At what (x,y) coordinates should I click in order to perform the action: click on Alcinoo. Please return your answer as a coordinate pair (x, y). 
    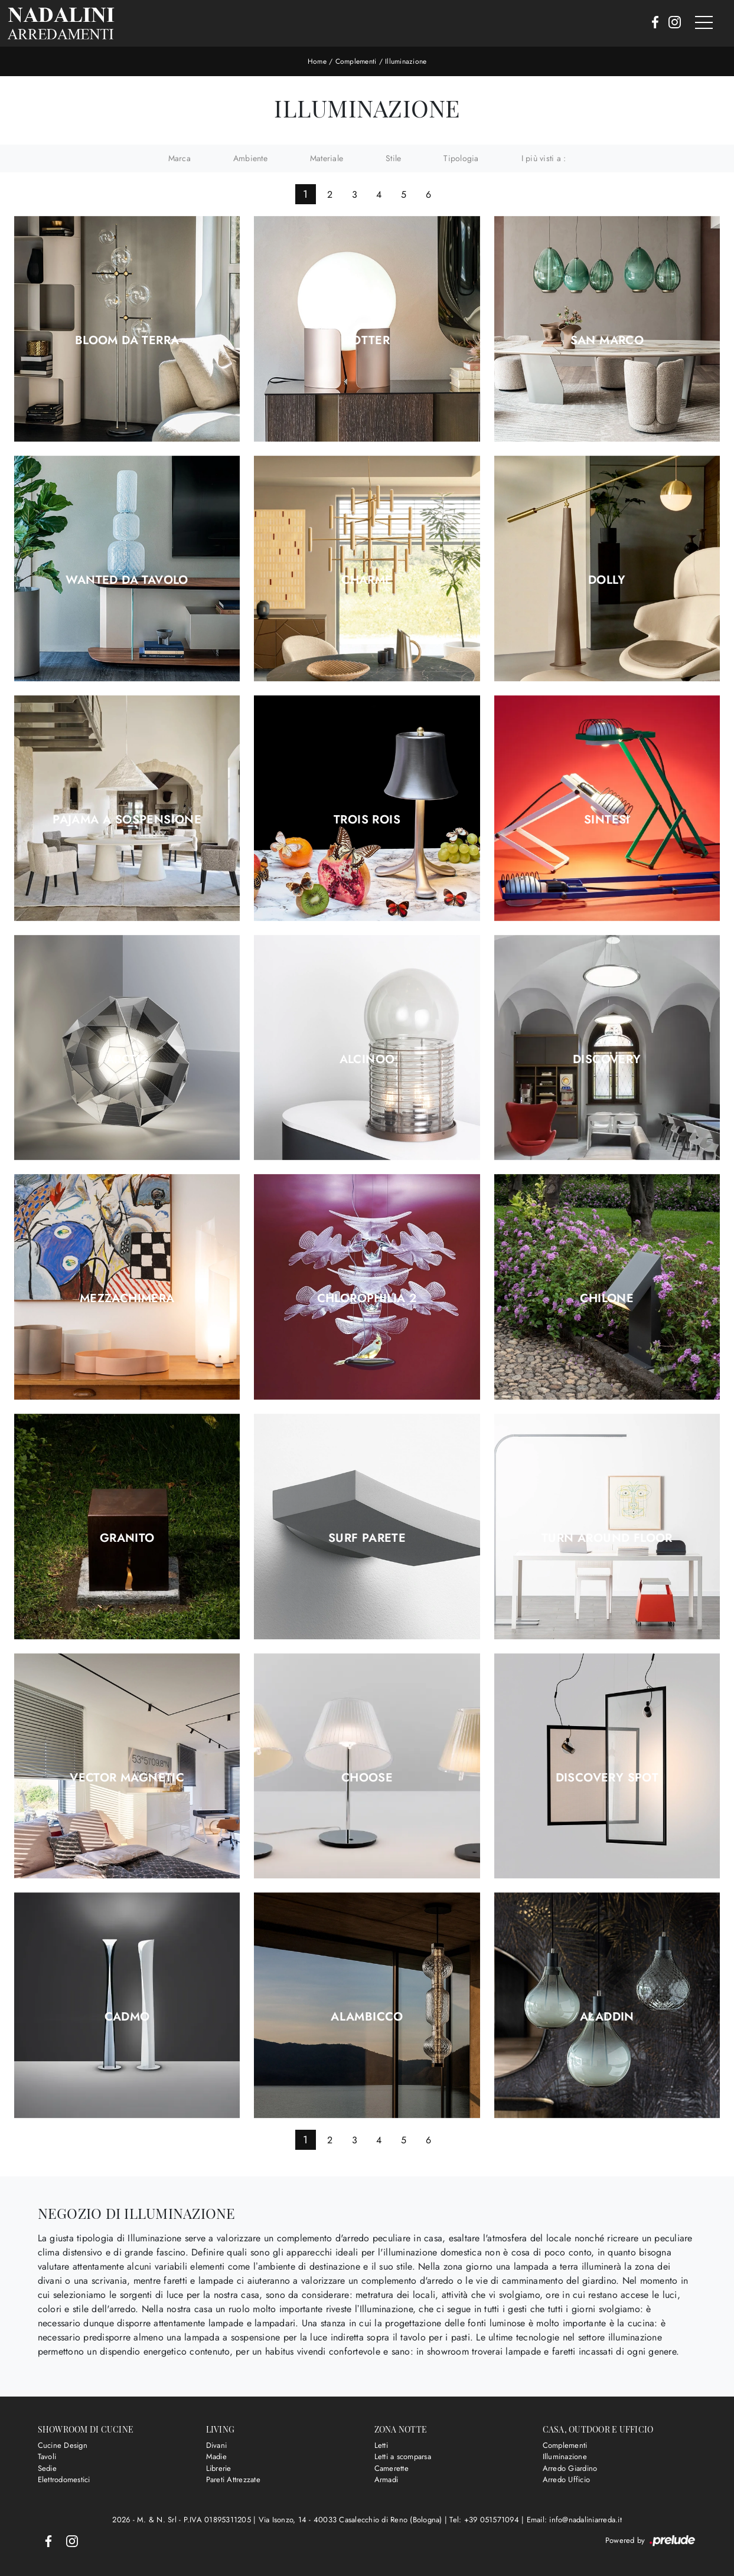
    Looking at the image, I should click on (367, 1059).